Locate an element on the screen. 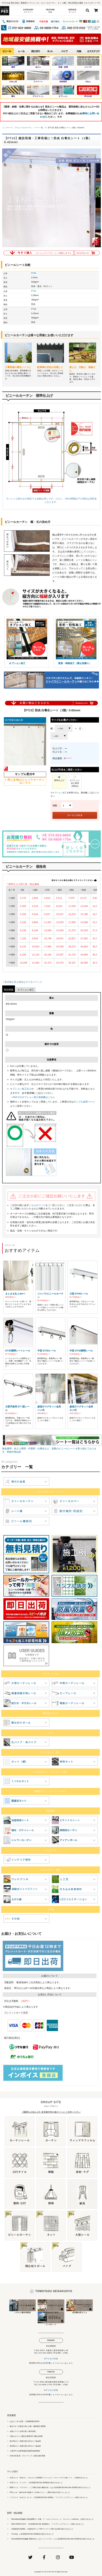 The height and width of the screenshot is (2576, 102). 大型 GT40レール is located at coordinates (79, 1293).